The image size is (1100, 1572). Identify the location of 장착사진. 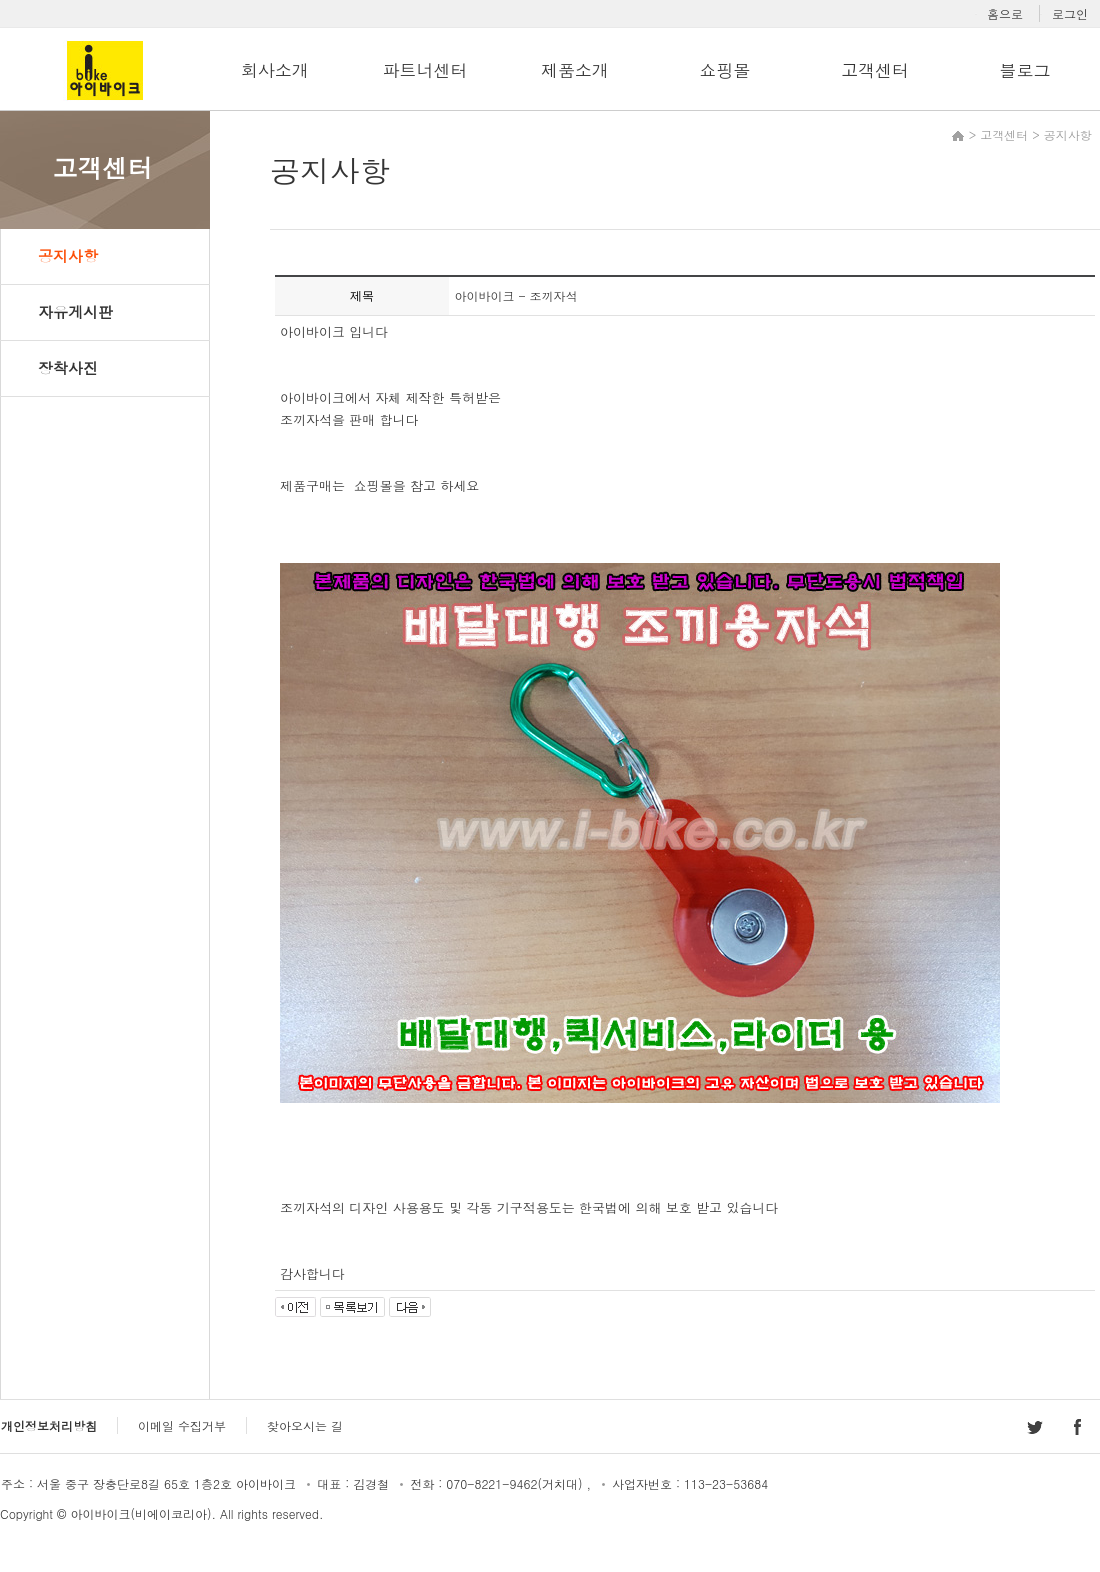
(68, 367).